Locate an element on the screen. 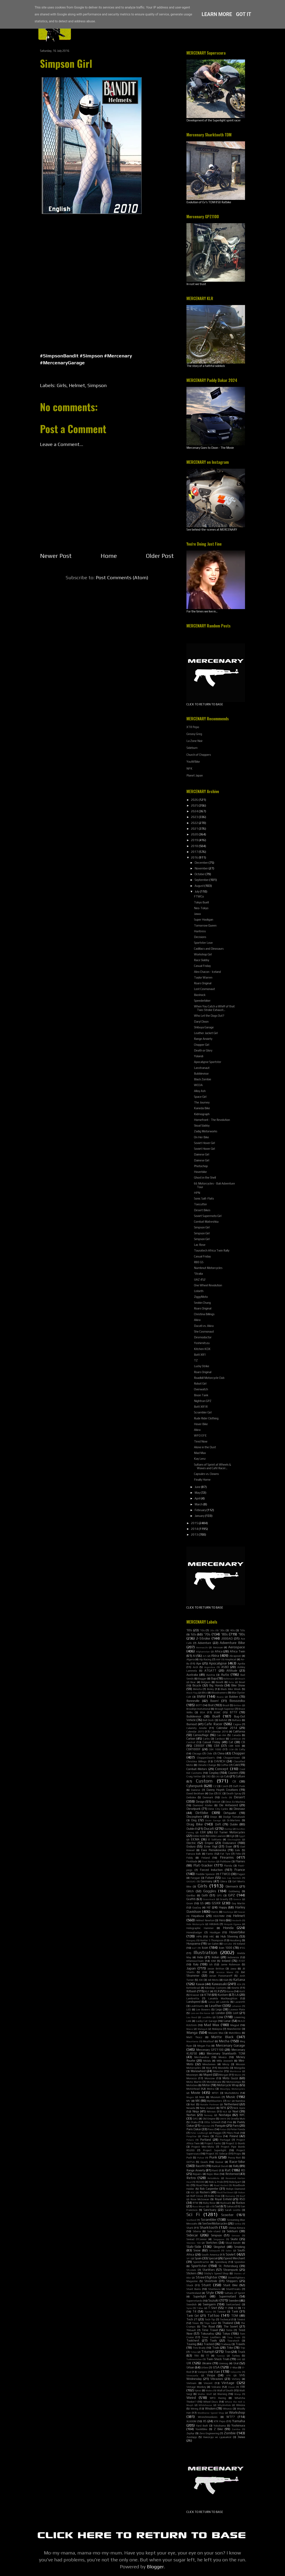  Baja is located at coordinates (214, 1678).